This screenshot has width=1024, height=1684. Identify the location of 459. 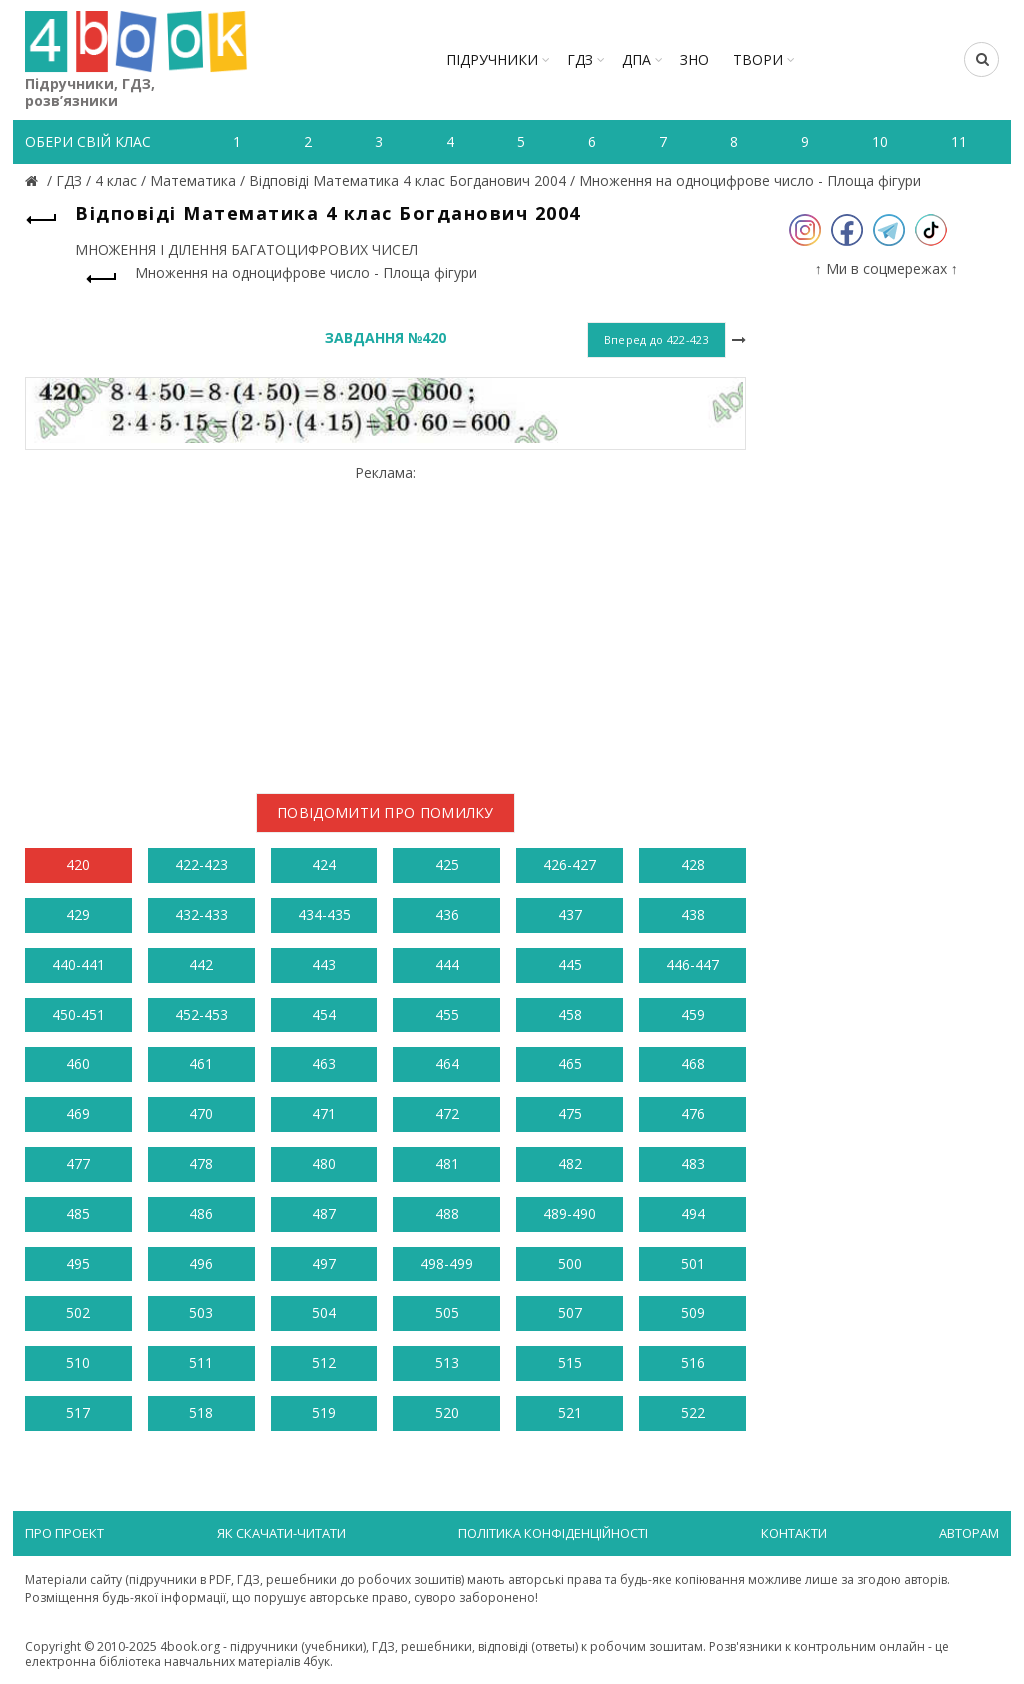
(693, 1014).